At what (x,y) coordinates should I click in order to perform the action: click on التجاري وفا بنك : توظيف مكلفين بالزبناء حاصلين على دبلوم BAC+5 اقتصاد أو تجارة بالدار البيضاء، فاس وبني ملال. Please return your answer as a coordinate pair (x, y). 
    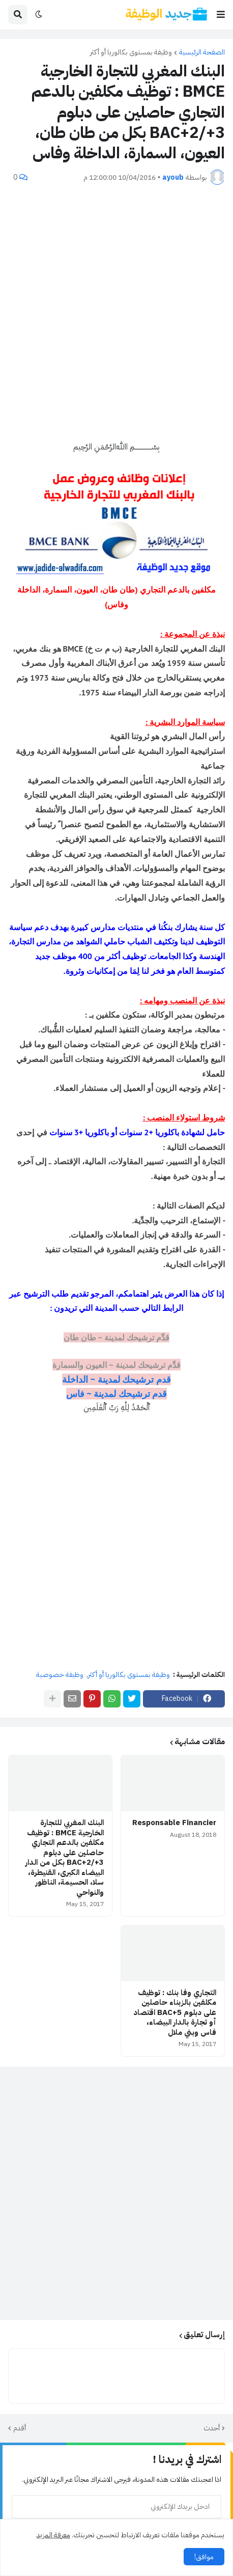
    Looking at the image, I should click on (174, 2013).